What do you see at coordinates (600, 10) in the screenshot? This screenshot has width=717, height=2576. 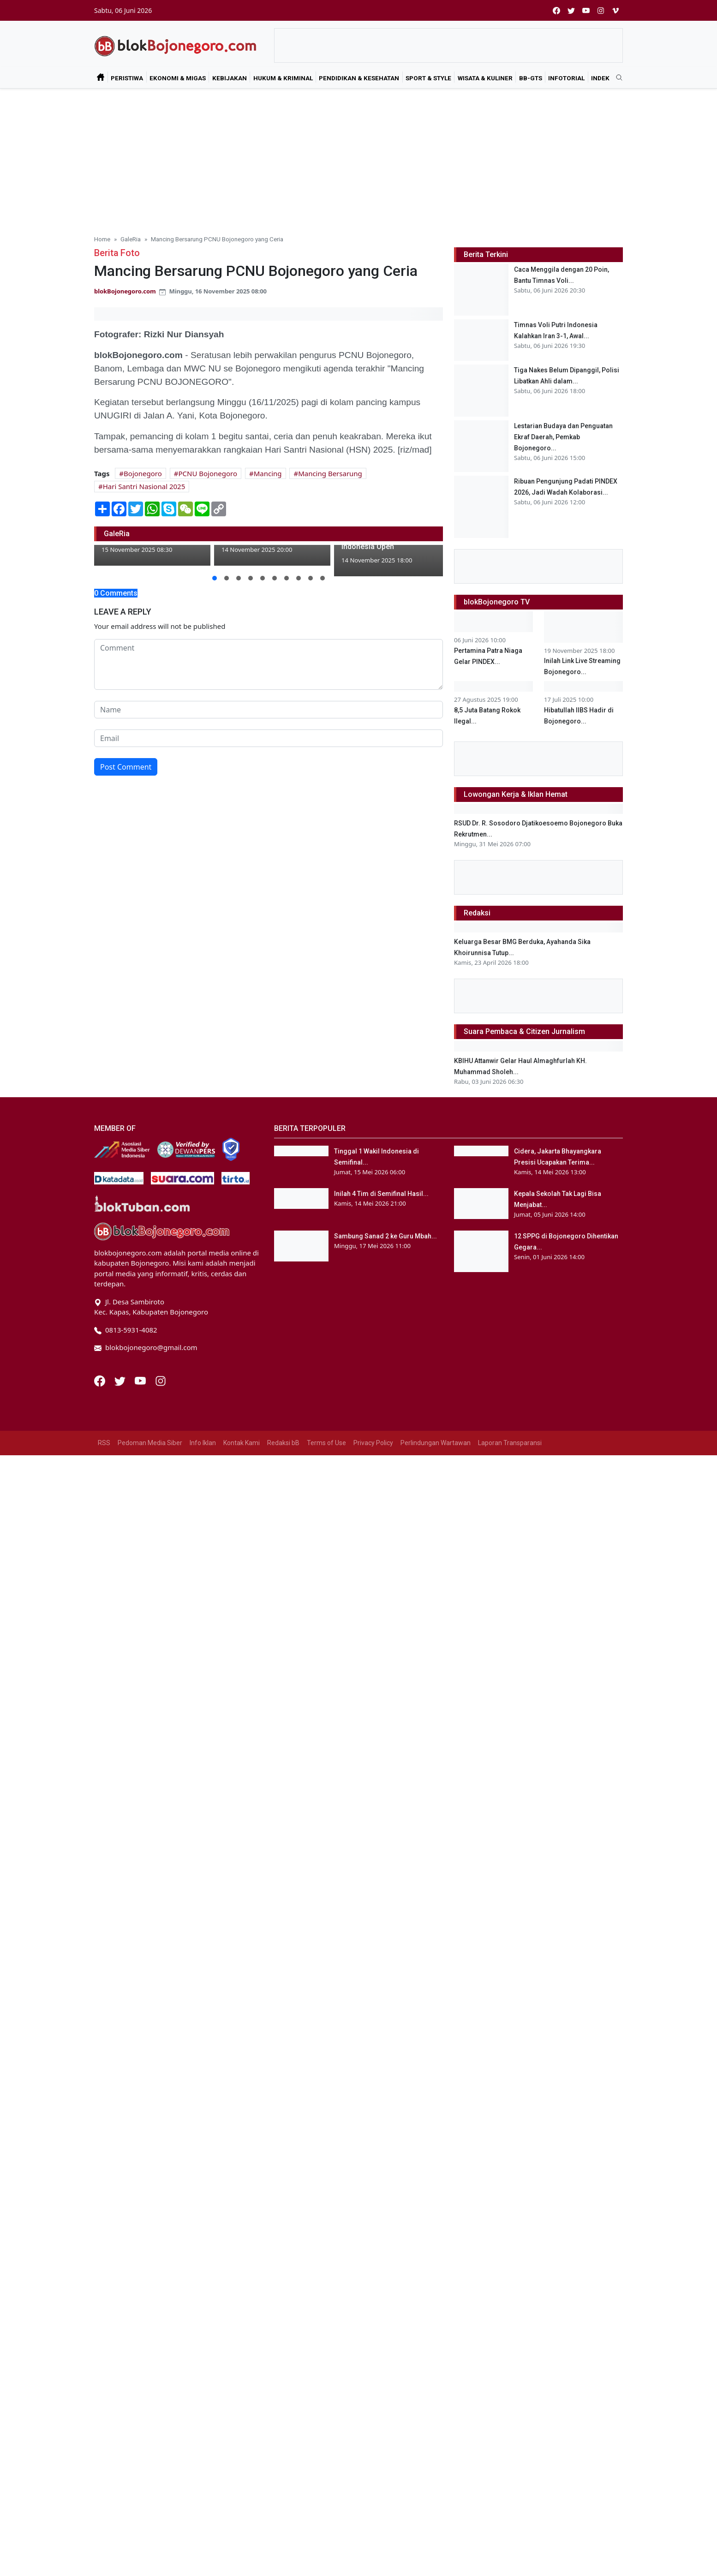 I see `[instagram]` at bounding box center [600, 10].